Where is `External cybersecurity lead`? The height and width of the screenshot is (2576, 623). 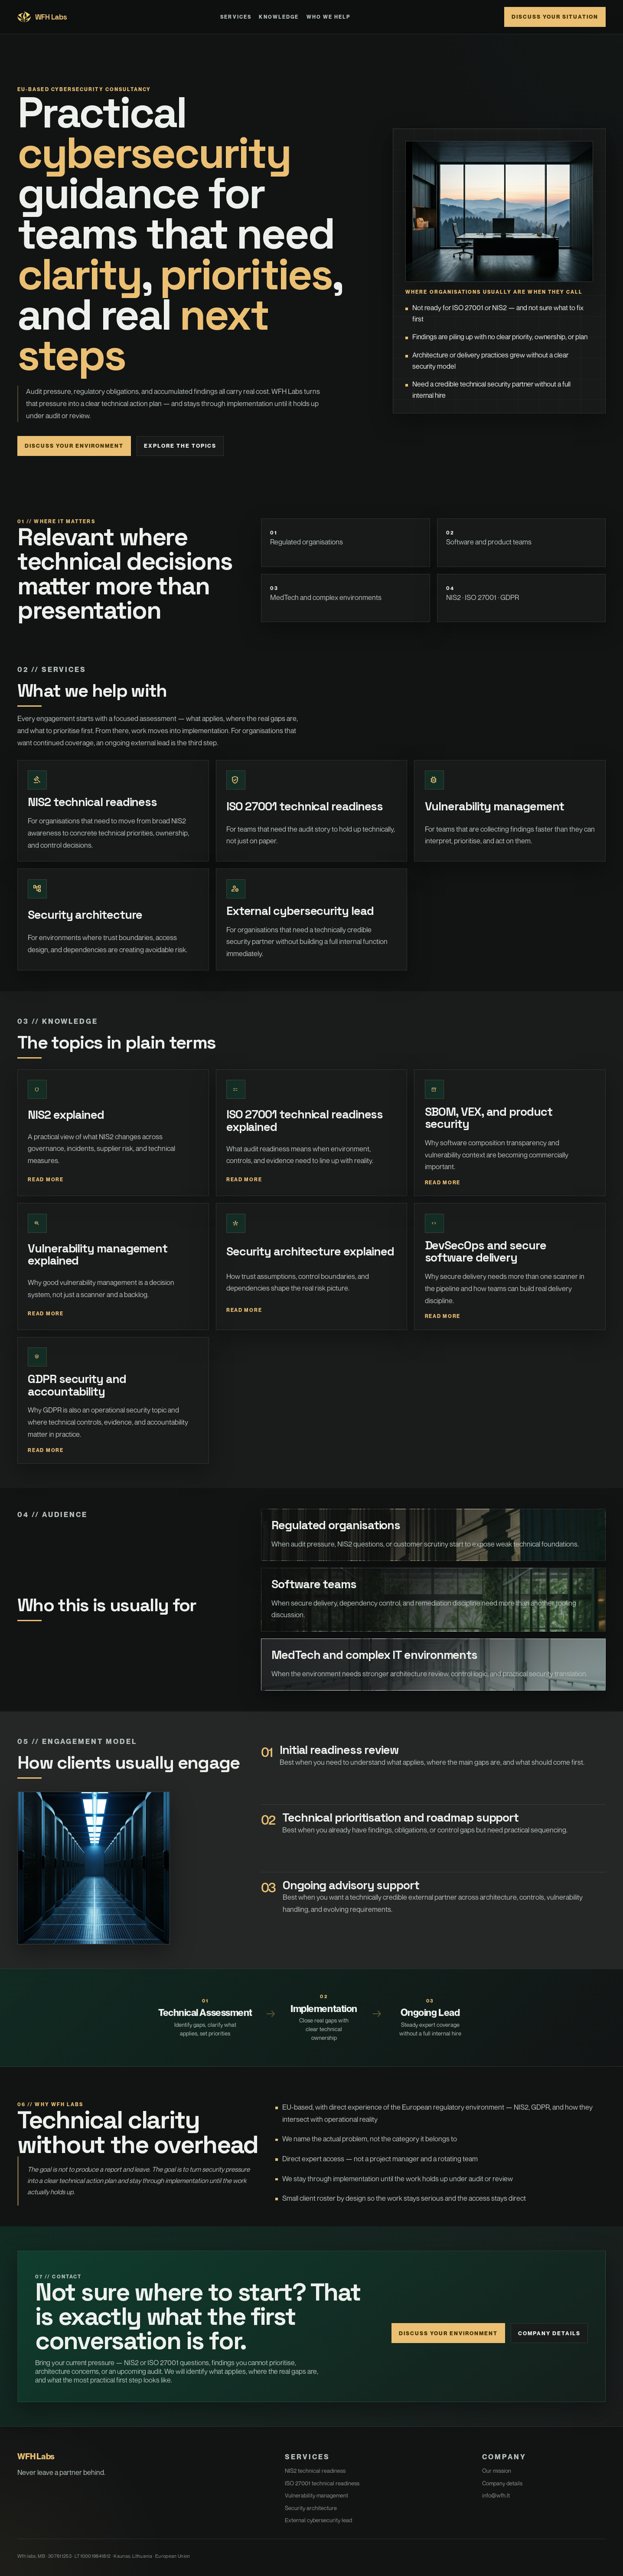
External cybersecurity lead is located at coordinates (318, 2520).